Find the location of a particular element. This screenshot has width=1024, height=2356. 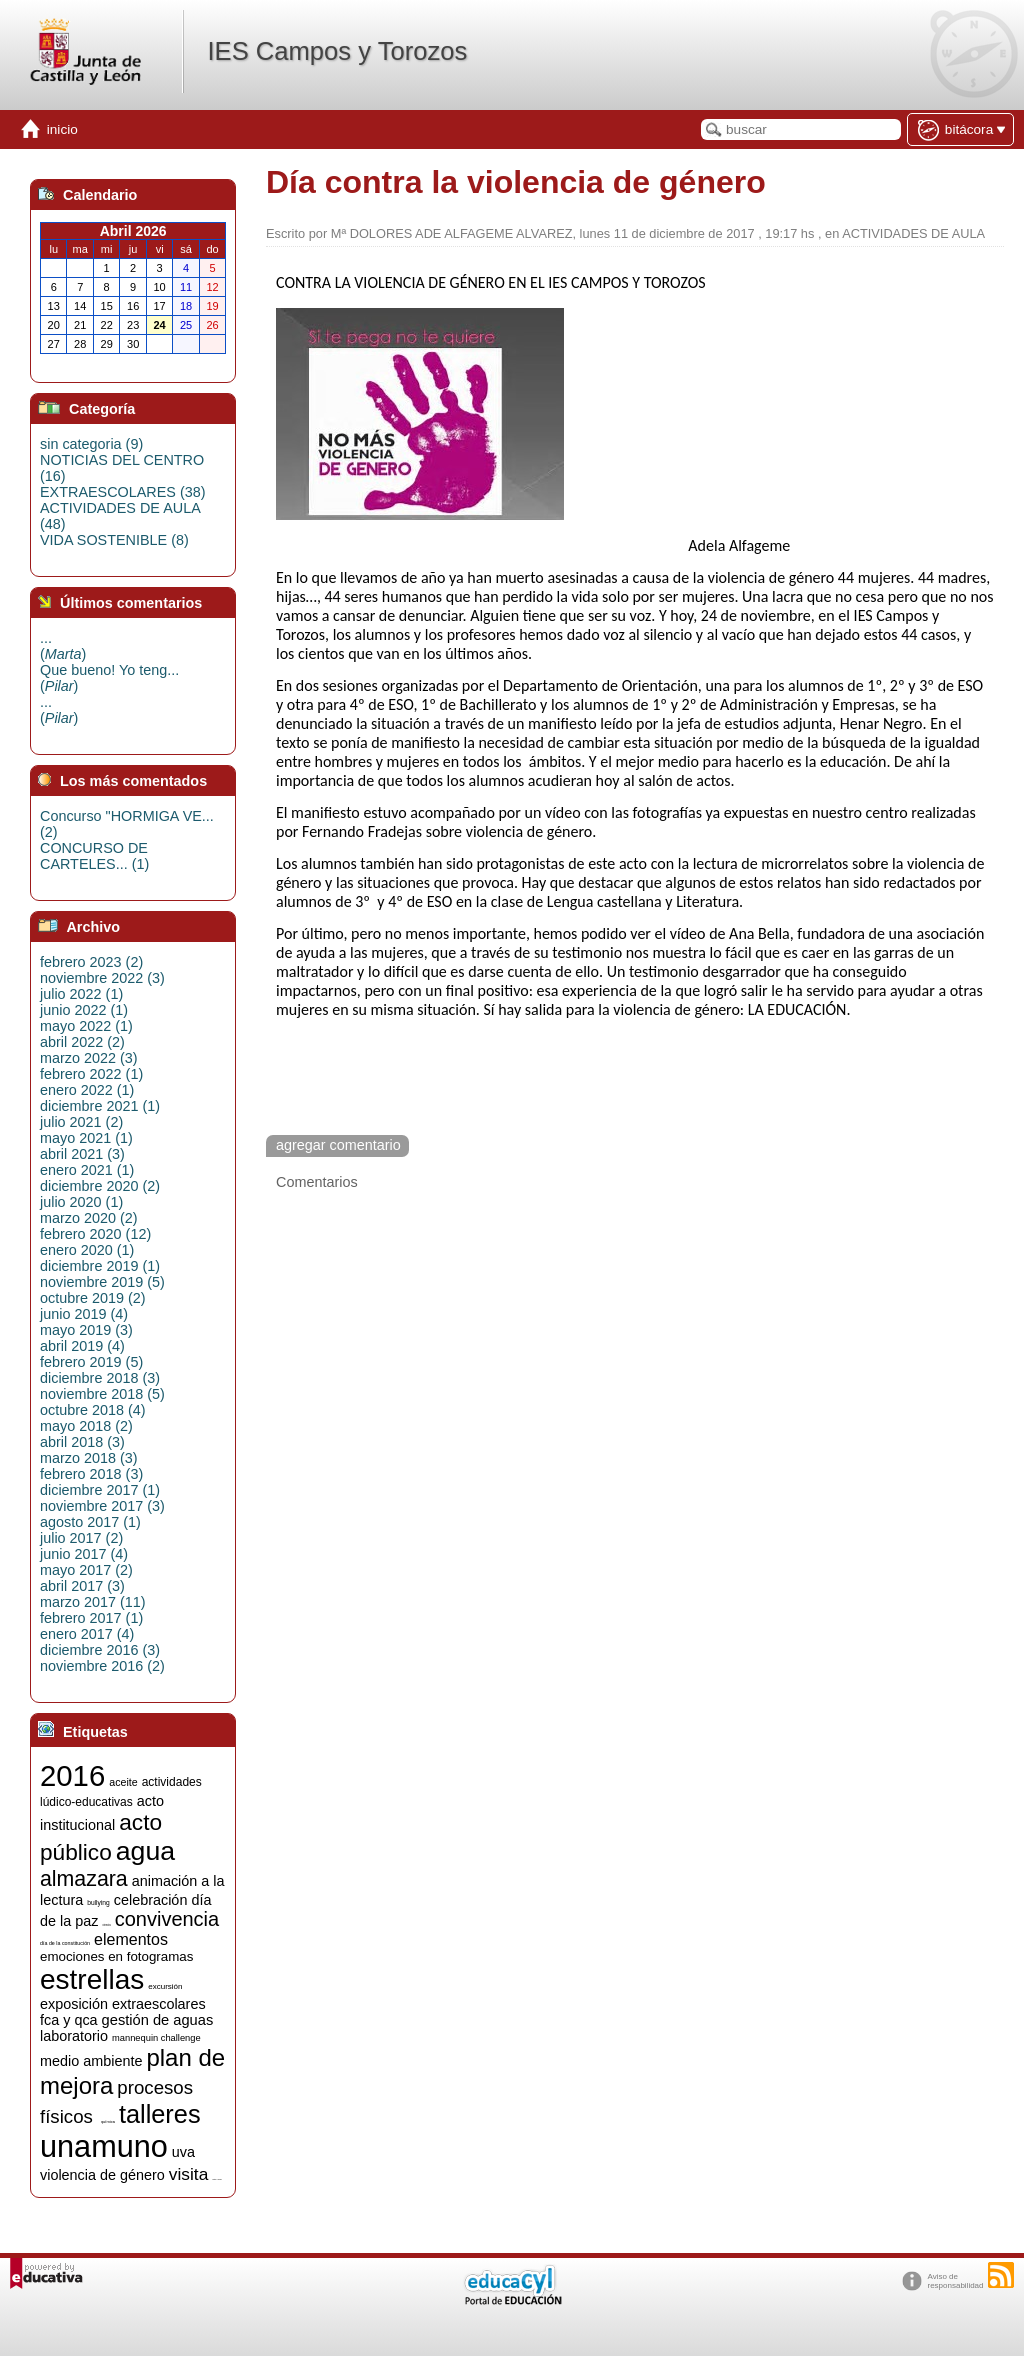

noviembre 2022 (3) is located at coordinates (102, 978).